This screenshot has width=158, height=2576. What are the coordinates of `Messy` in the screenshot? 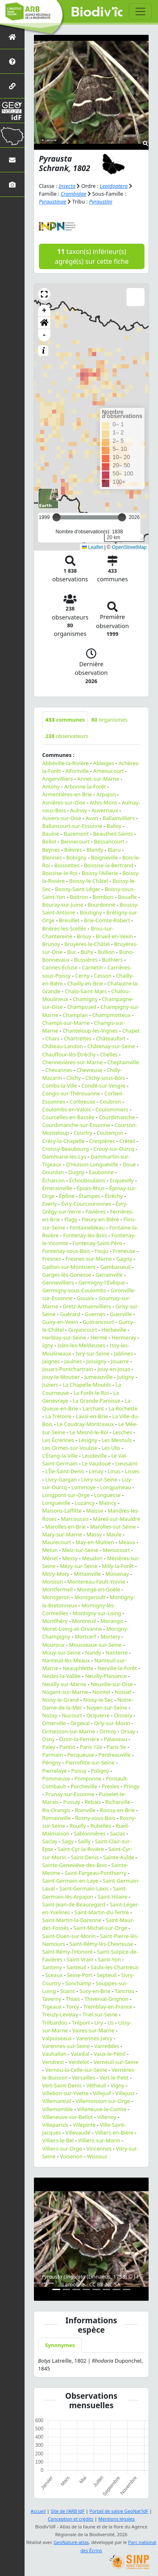 It's located at (70, 1558).